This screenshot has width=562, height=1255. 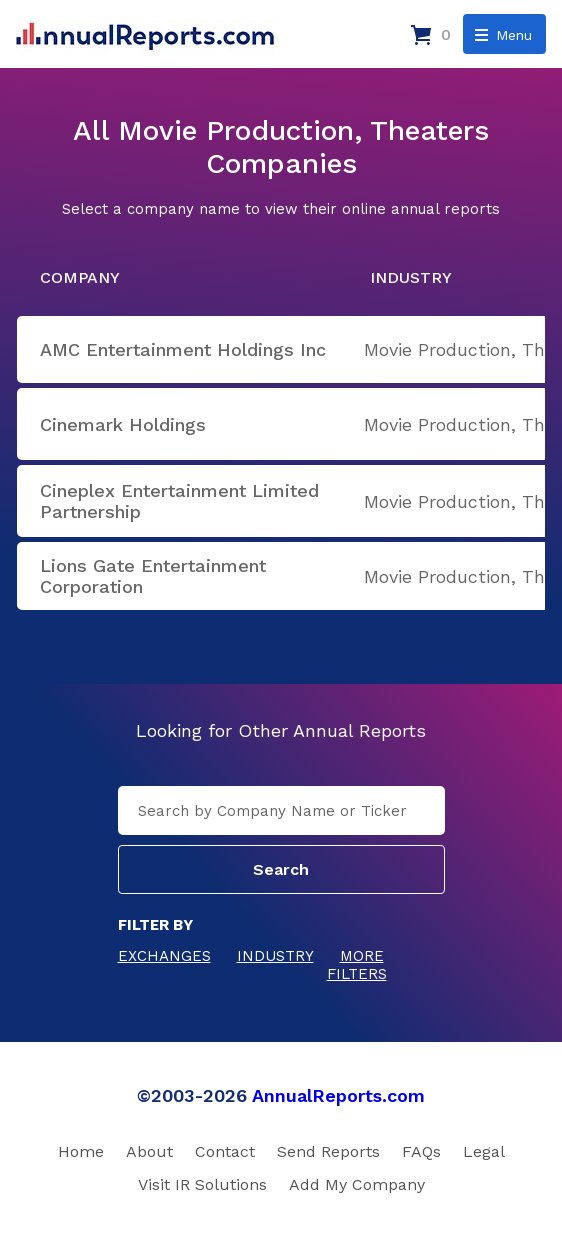 I want to click on Visit IR Solutions, so click(x=202, y=1184).